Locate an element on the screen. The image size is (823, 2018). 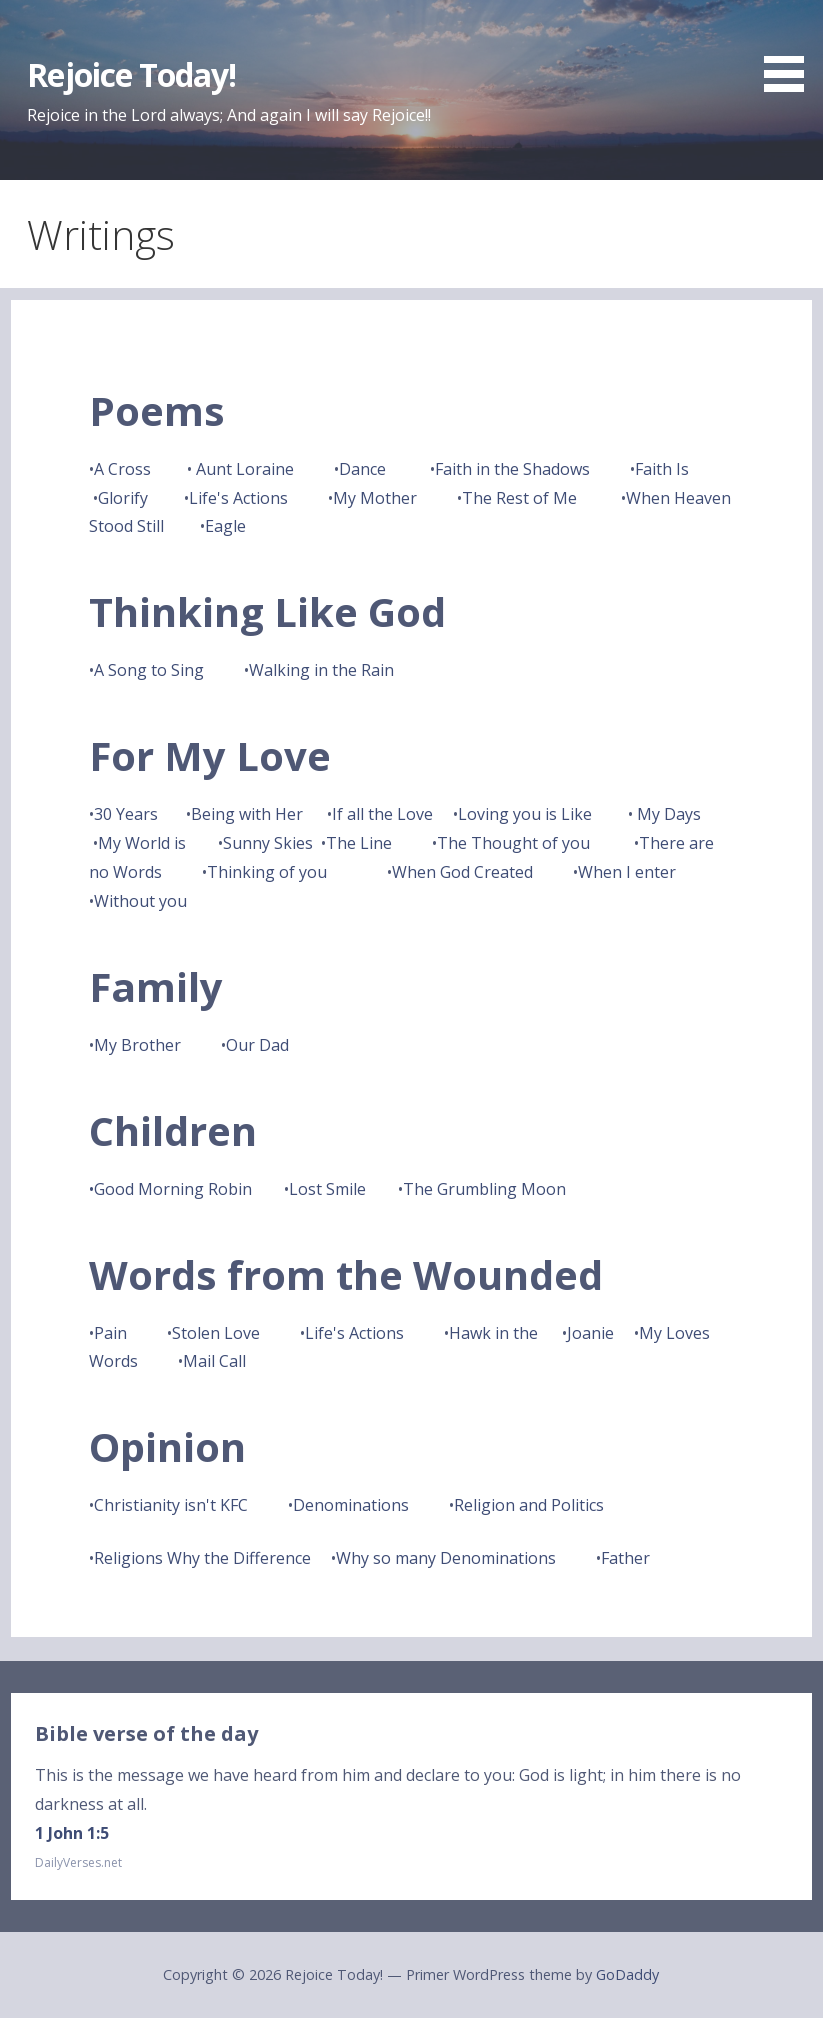
Sunny Skies is located at coordinates (268, 843).